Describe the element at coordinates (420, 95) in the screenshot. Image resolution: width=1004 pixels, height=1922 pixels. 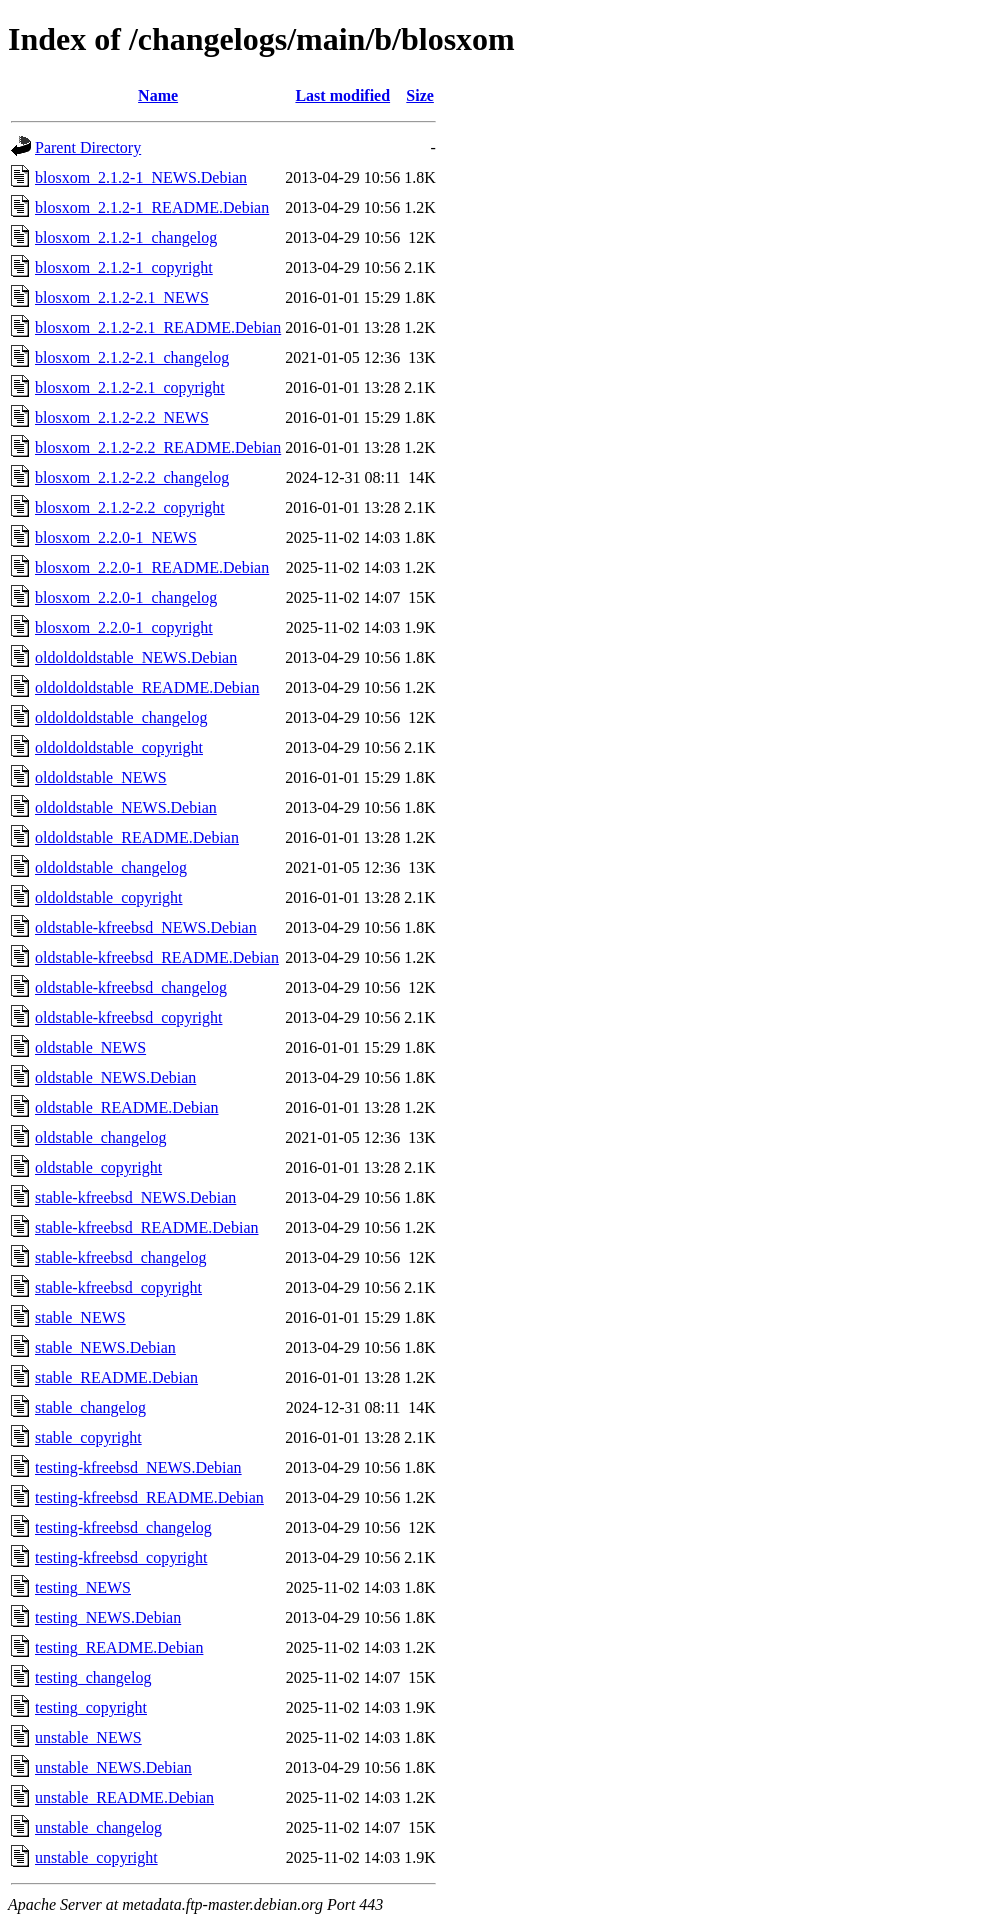
I see `Size` at that location.